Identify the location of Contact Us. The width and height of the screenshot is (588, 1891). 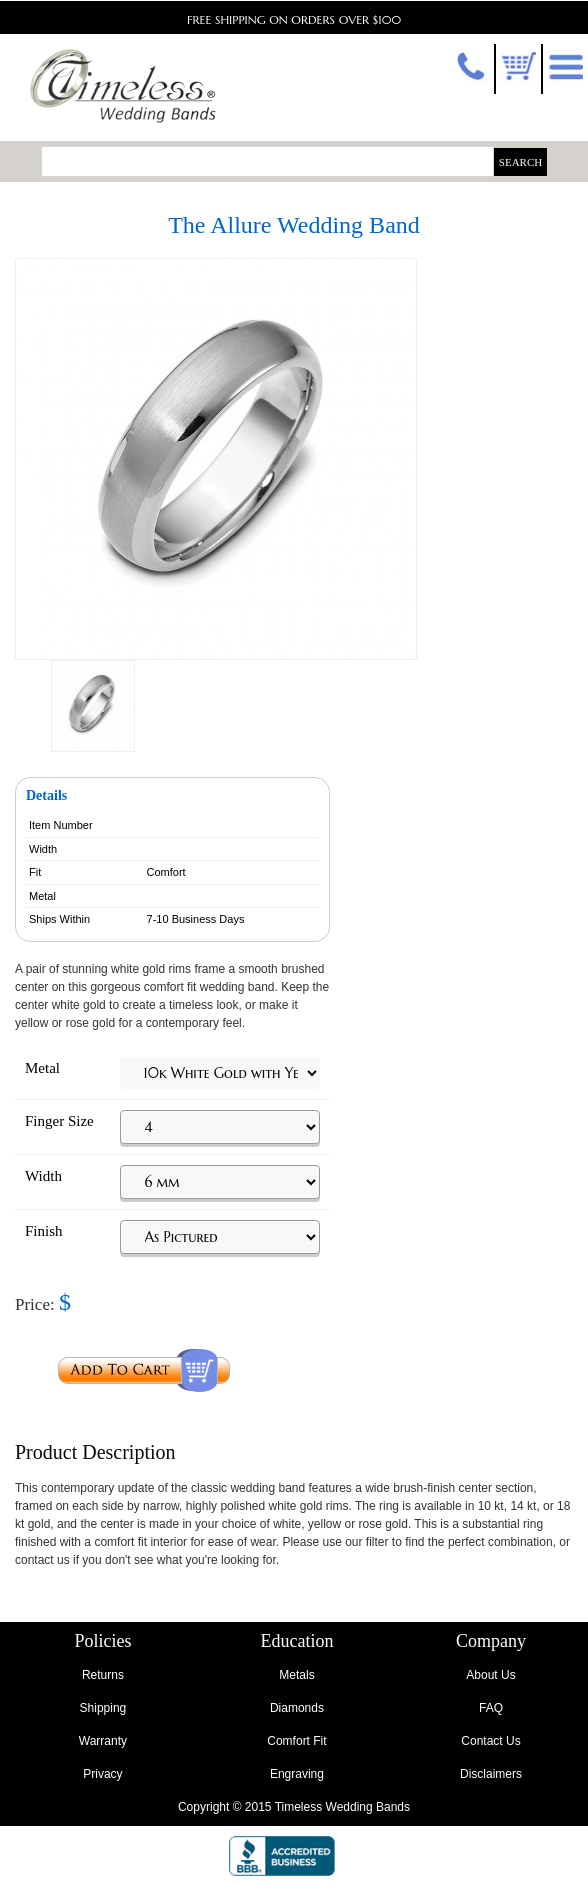
(490, 1741).